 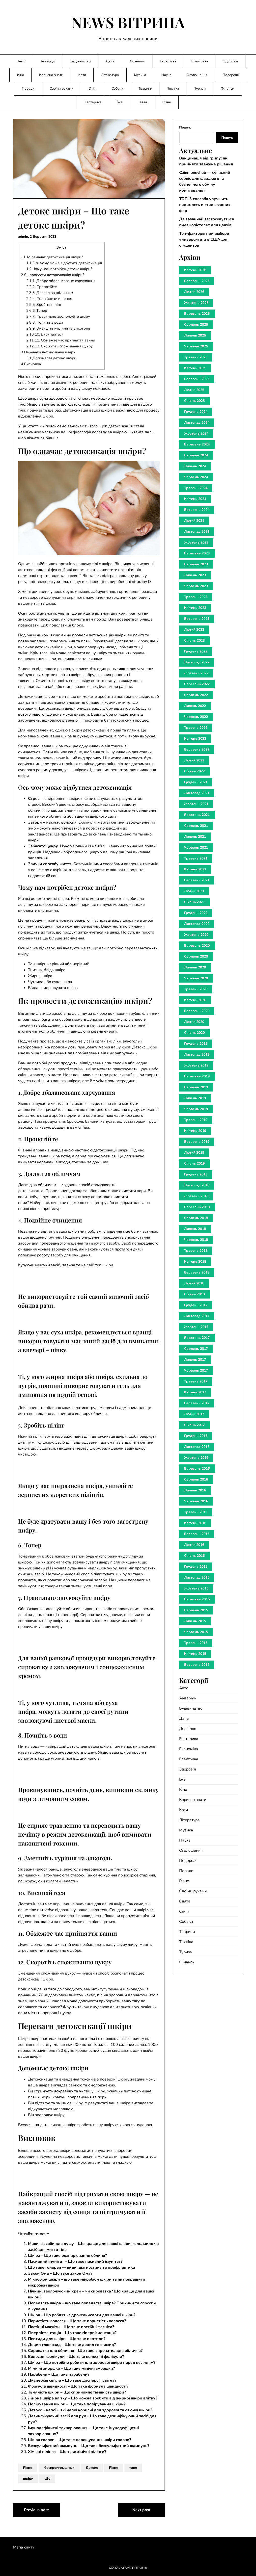 What do you see at coordinates (196, 825) in the screenshot?
I see `Серпень 2021` at bounding box center [196, 825].